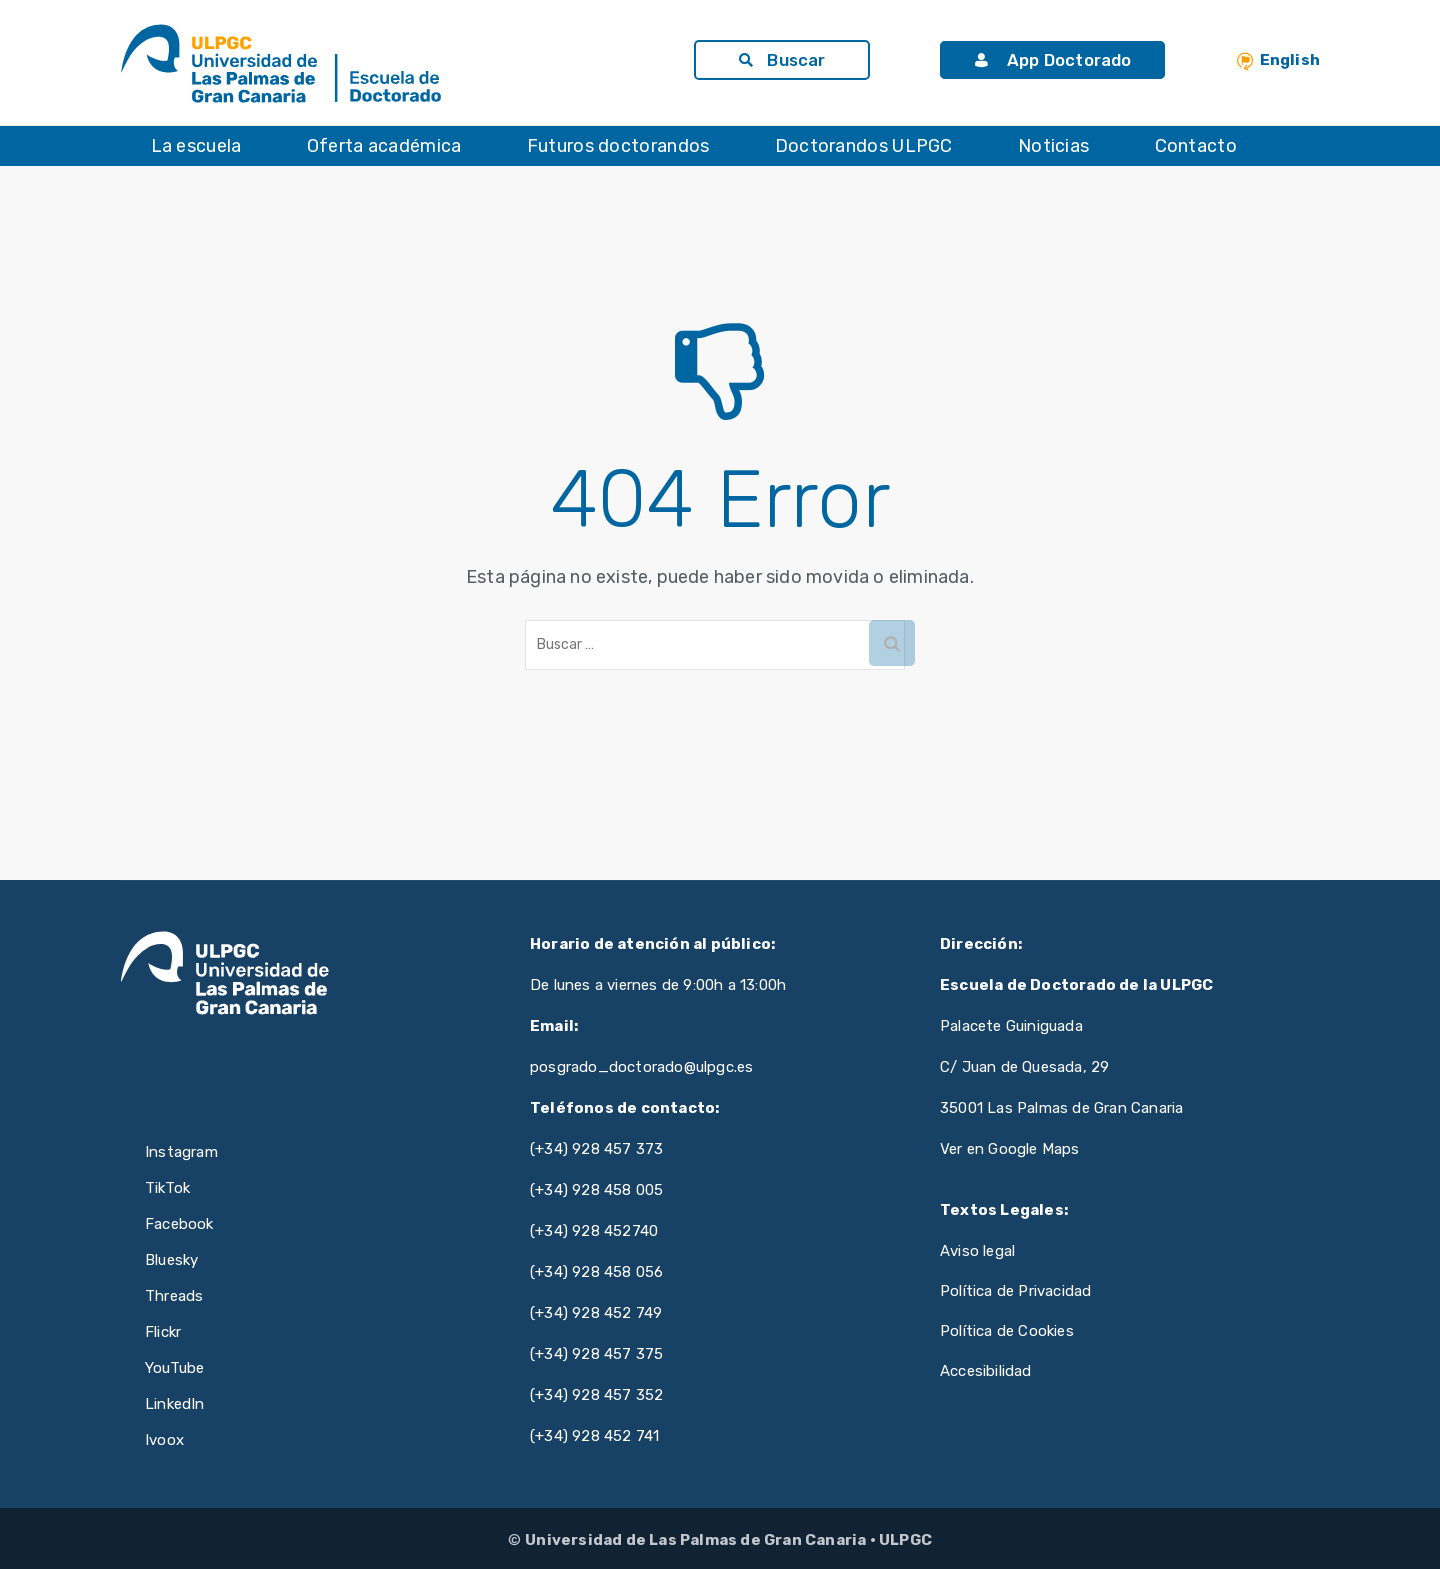 Image resolution: width=1440 pixels, height=1569 pixels. I want to click on Bluesky [Bluesky de ULPGC (se abre en nueva pestaña)], so click(171, 1260).